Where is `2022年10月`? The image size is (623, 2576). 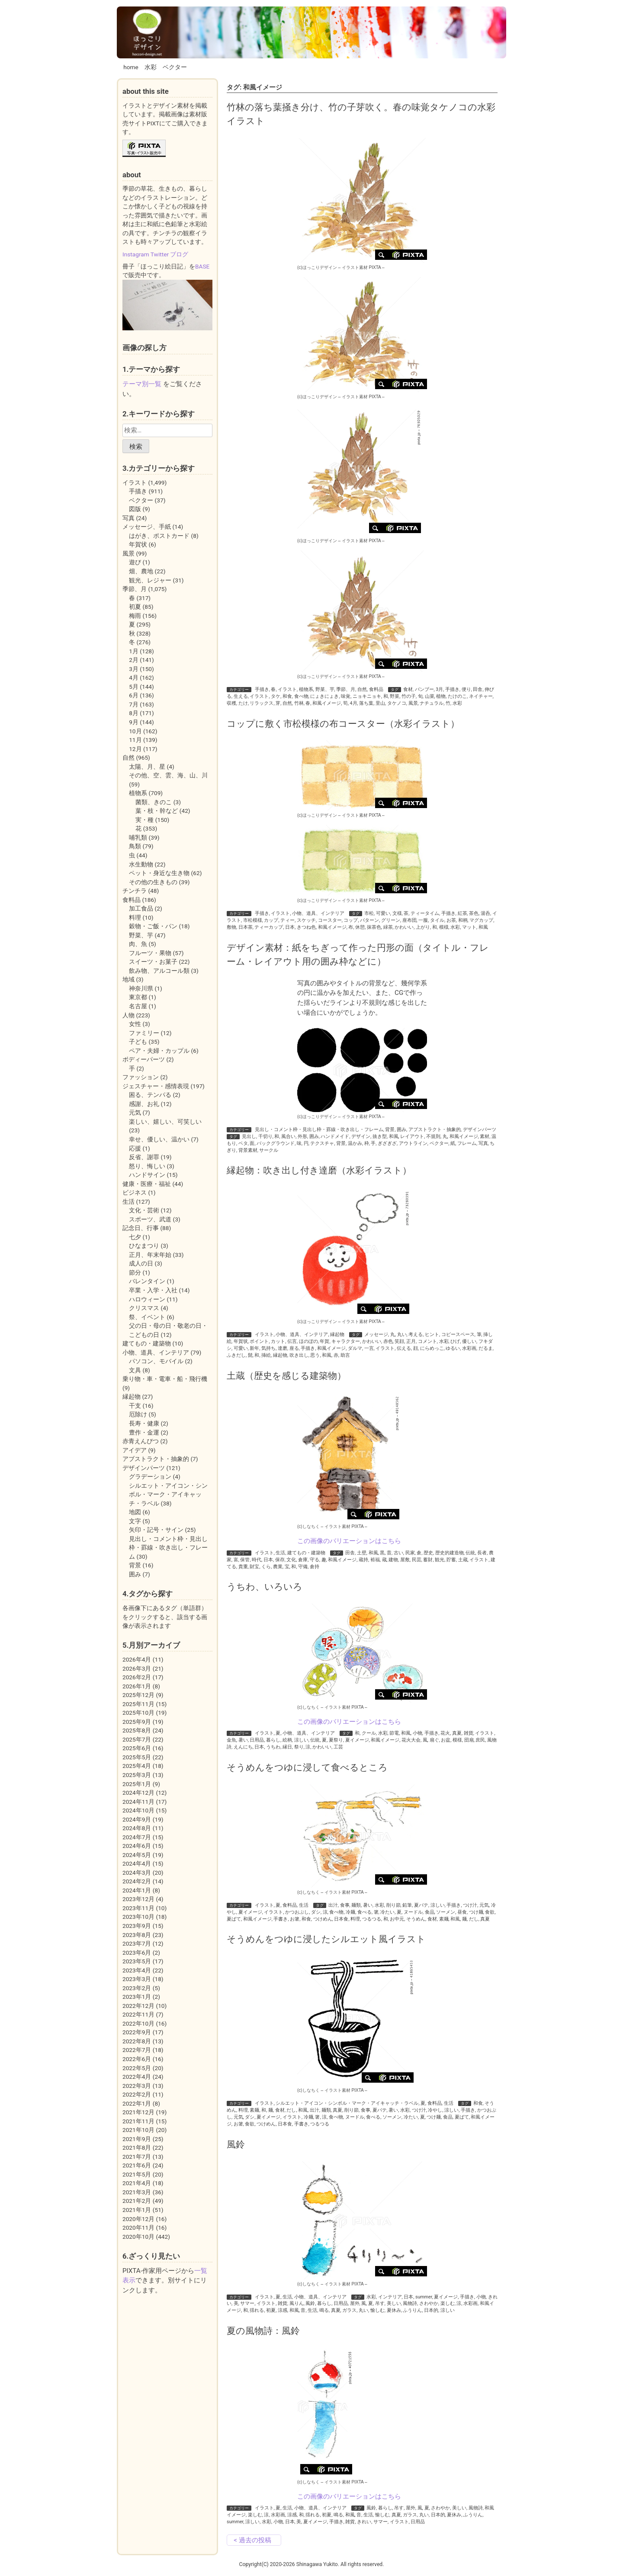
2022年10月 is located at coordinates (138, 2023).